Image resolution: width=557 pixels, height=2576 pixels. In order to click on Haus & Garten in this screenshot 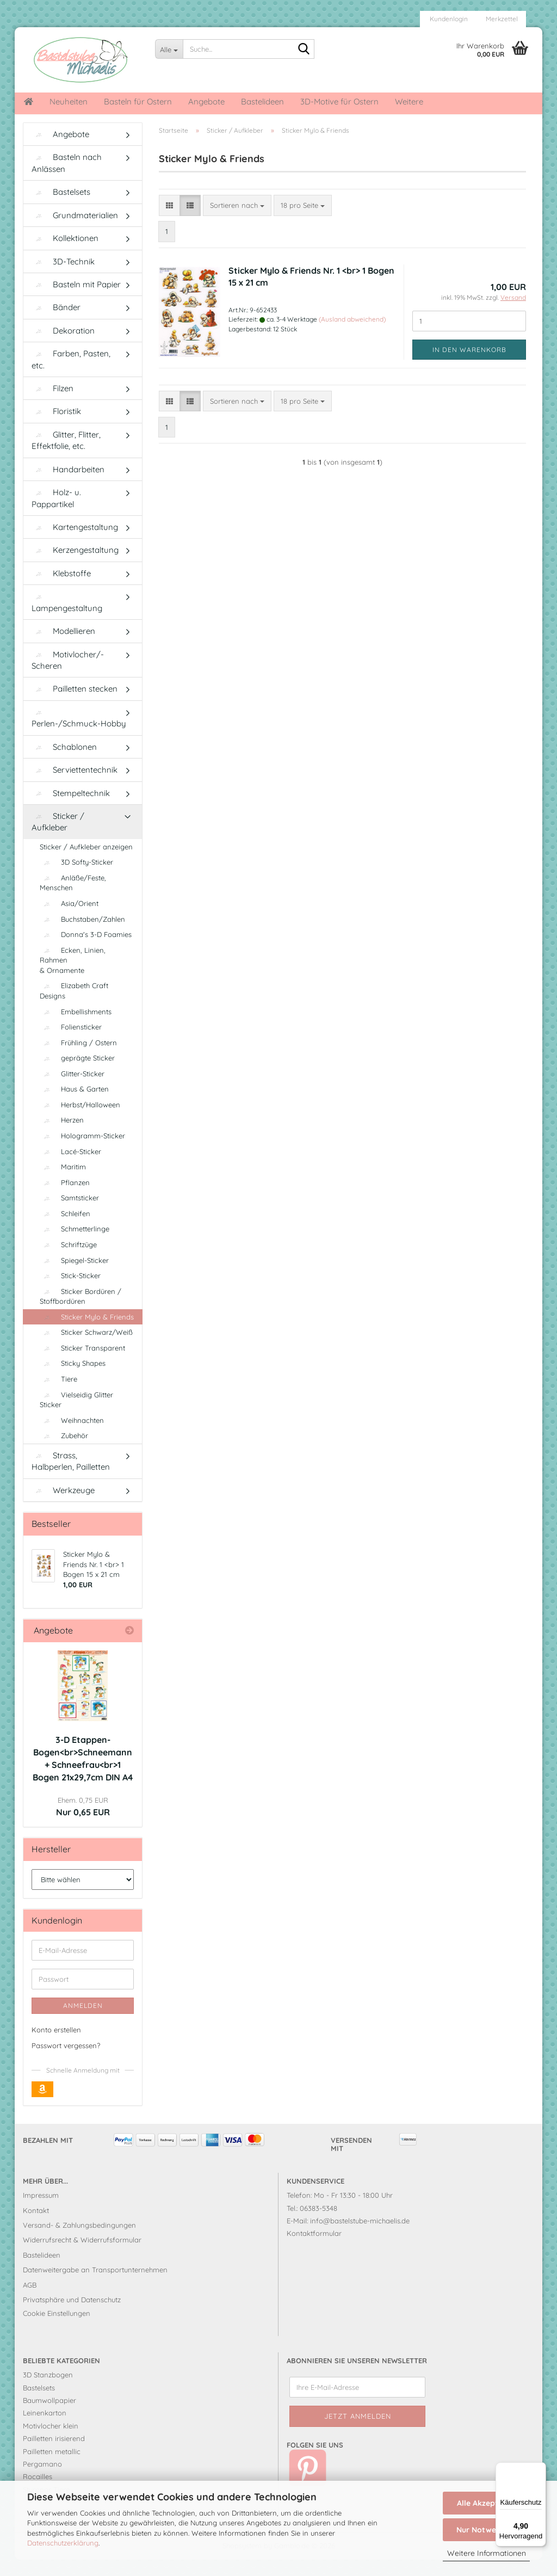, I will do `click(74, 1105)`.